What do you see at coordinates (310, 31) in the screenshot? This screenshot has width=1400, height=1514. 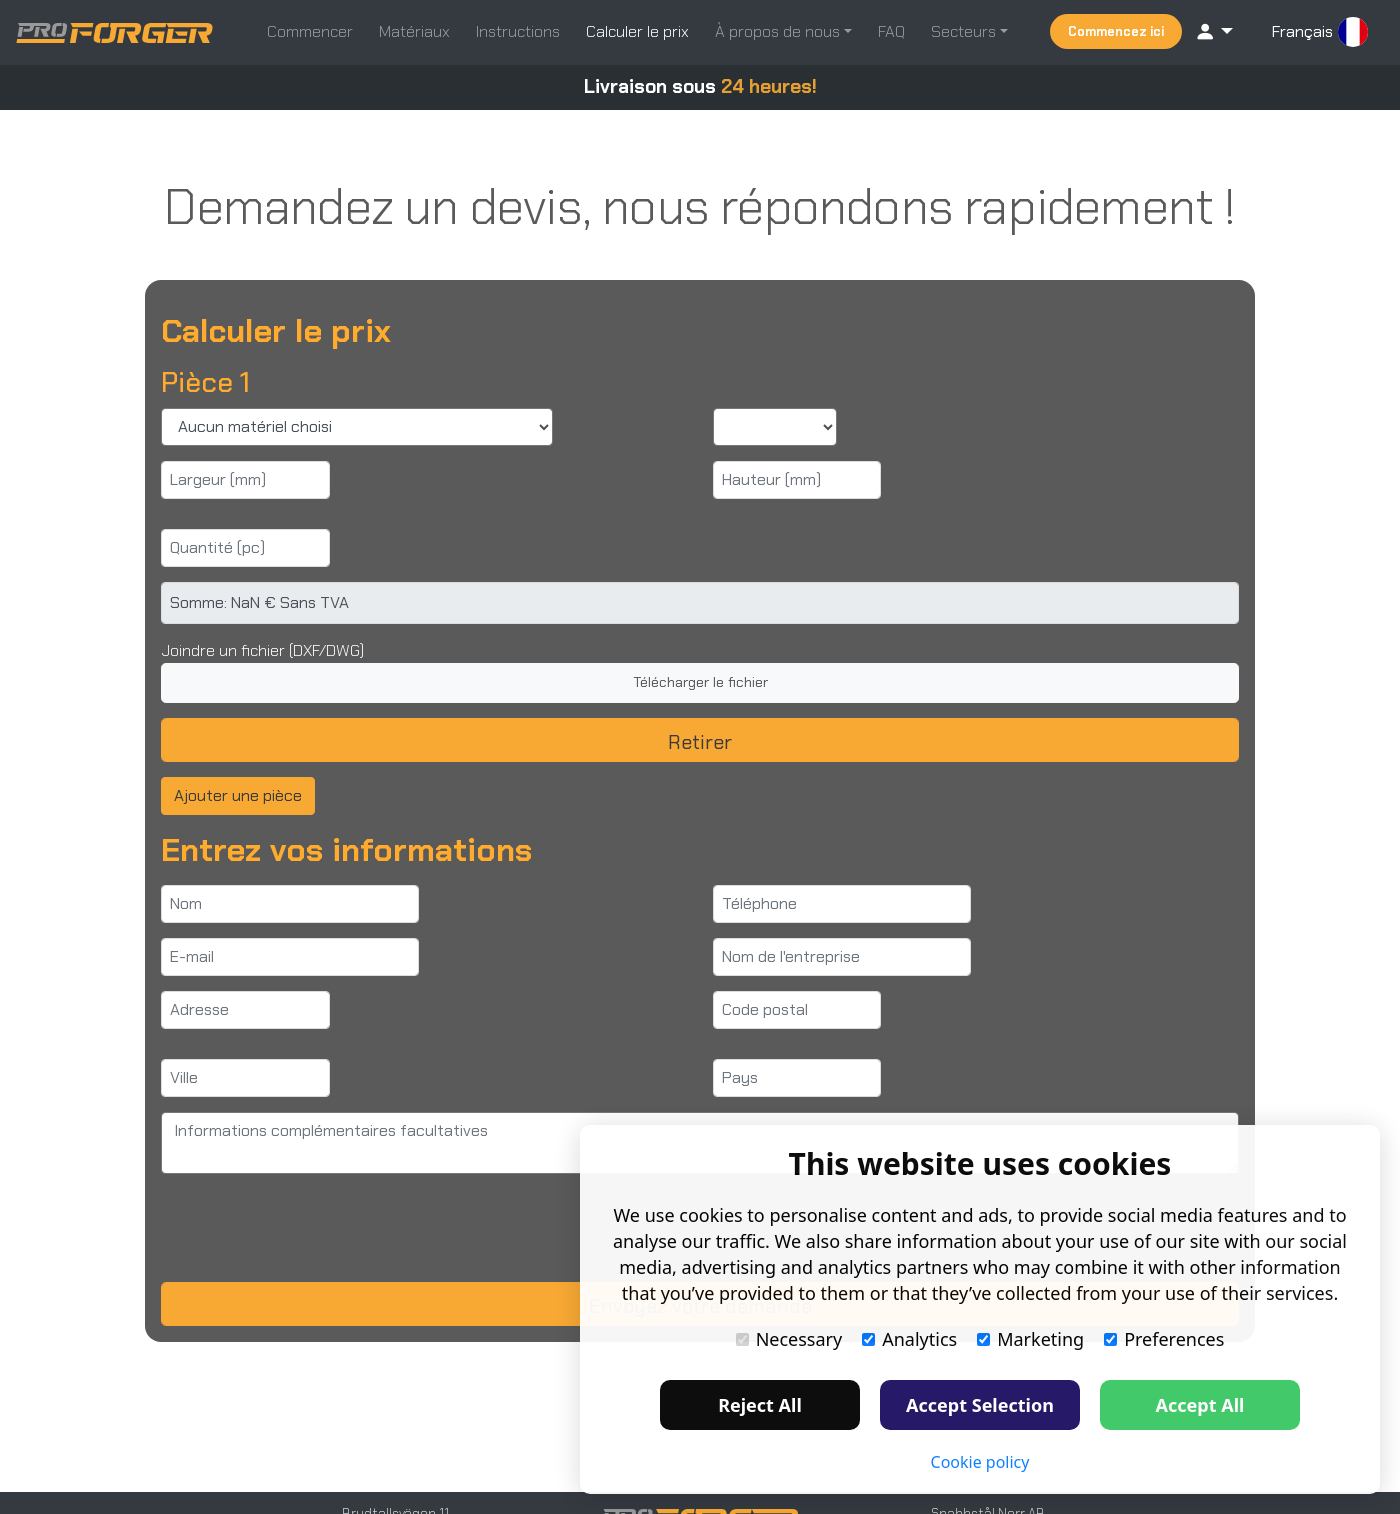 I see `Commencer` at bounding box center [310, 31].